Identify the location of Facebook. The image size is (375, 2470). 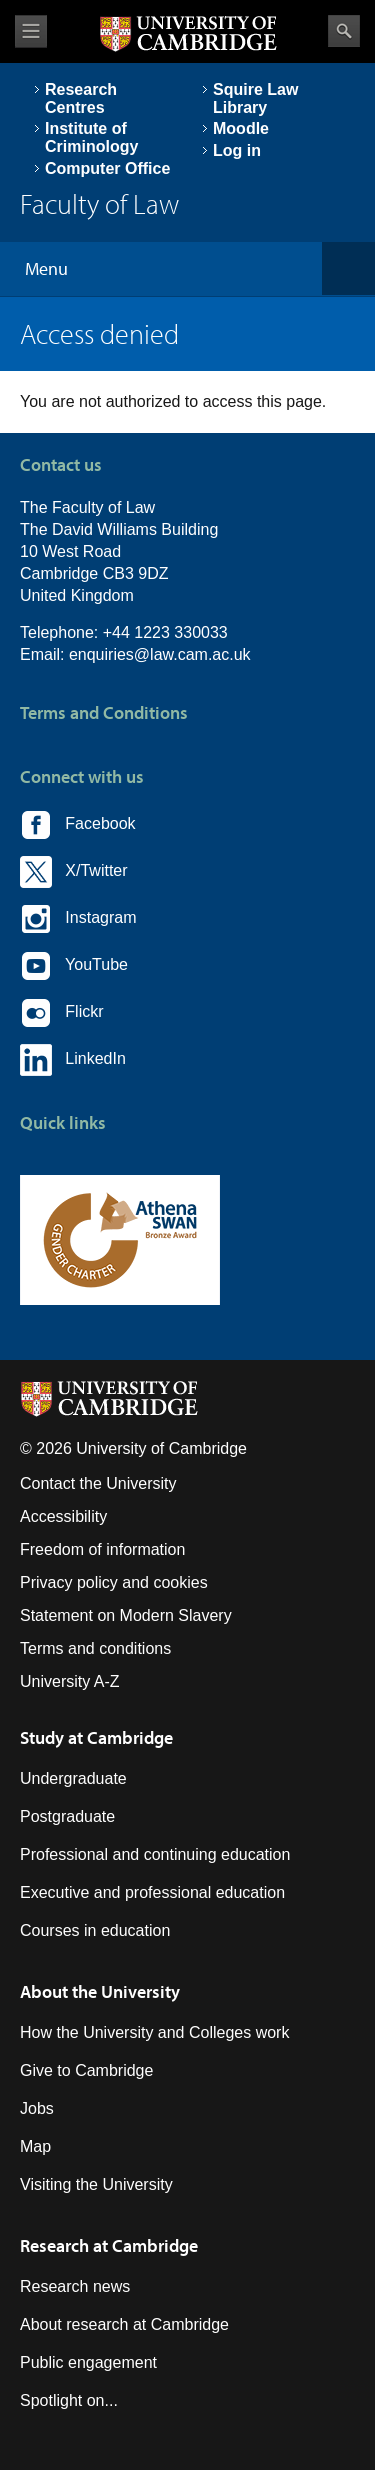
(78, 825).